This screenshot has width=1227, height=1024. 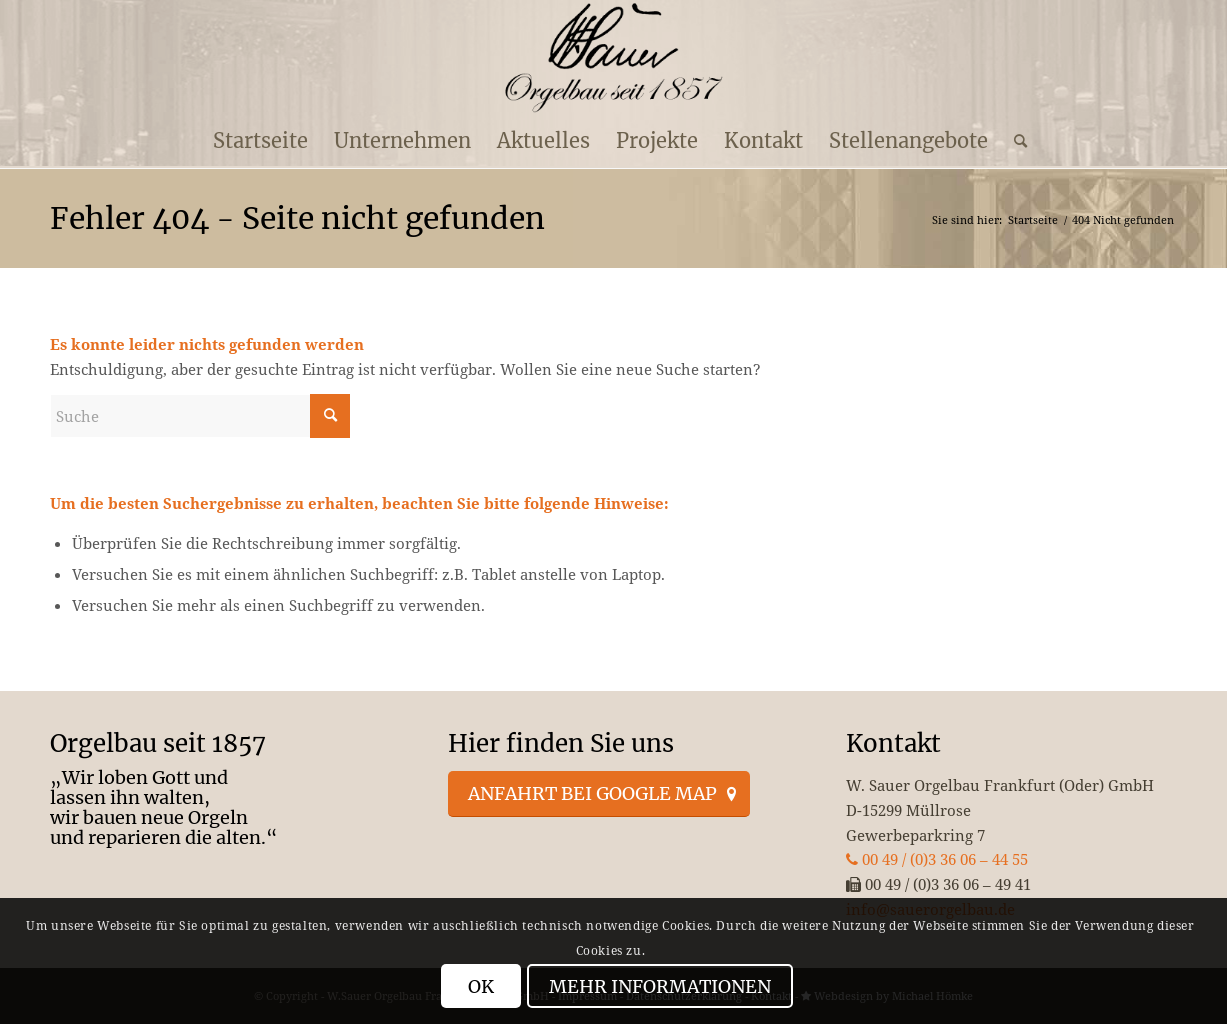 What do you see at coordinates (613, 58) in the screenshot?
I see `[enfold_logo_s]` at bounding box center [613, 58].